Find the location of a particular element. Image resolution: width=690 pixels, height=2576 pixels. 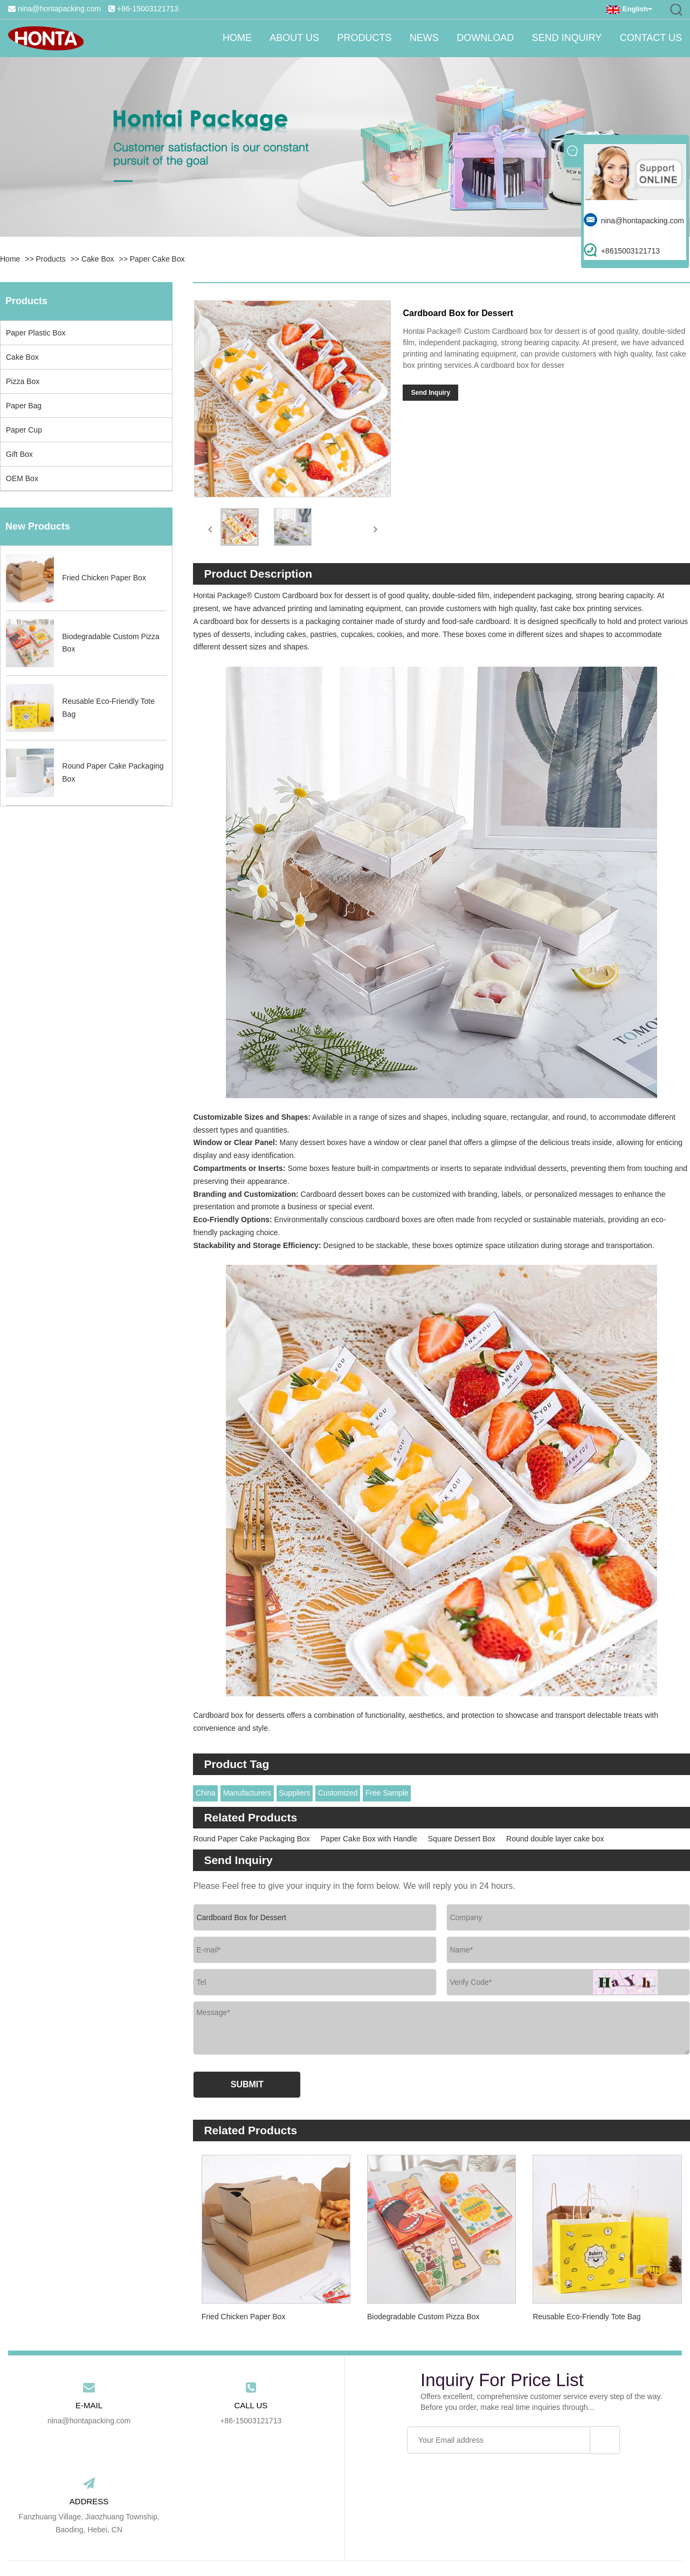

Round Paper Cake Packaging Box is located at coordinates (251, 1834).